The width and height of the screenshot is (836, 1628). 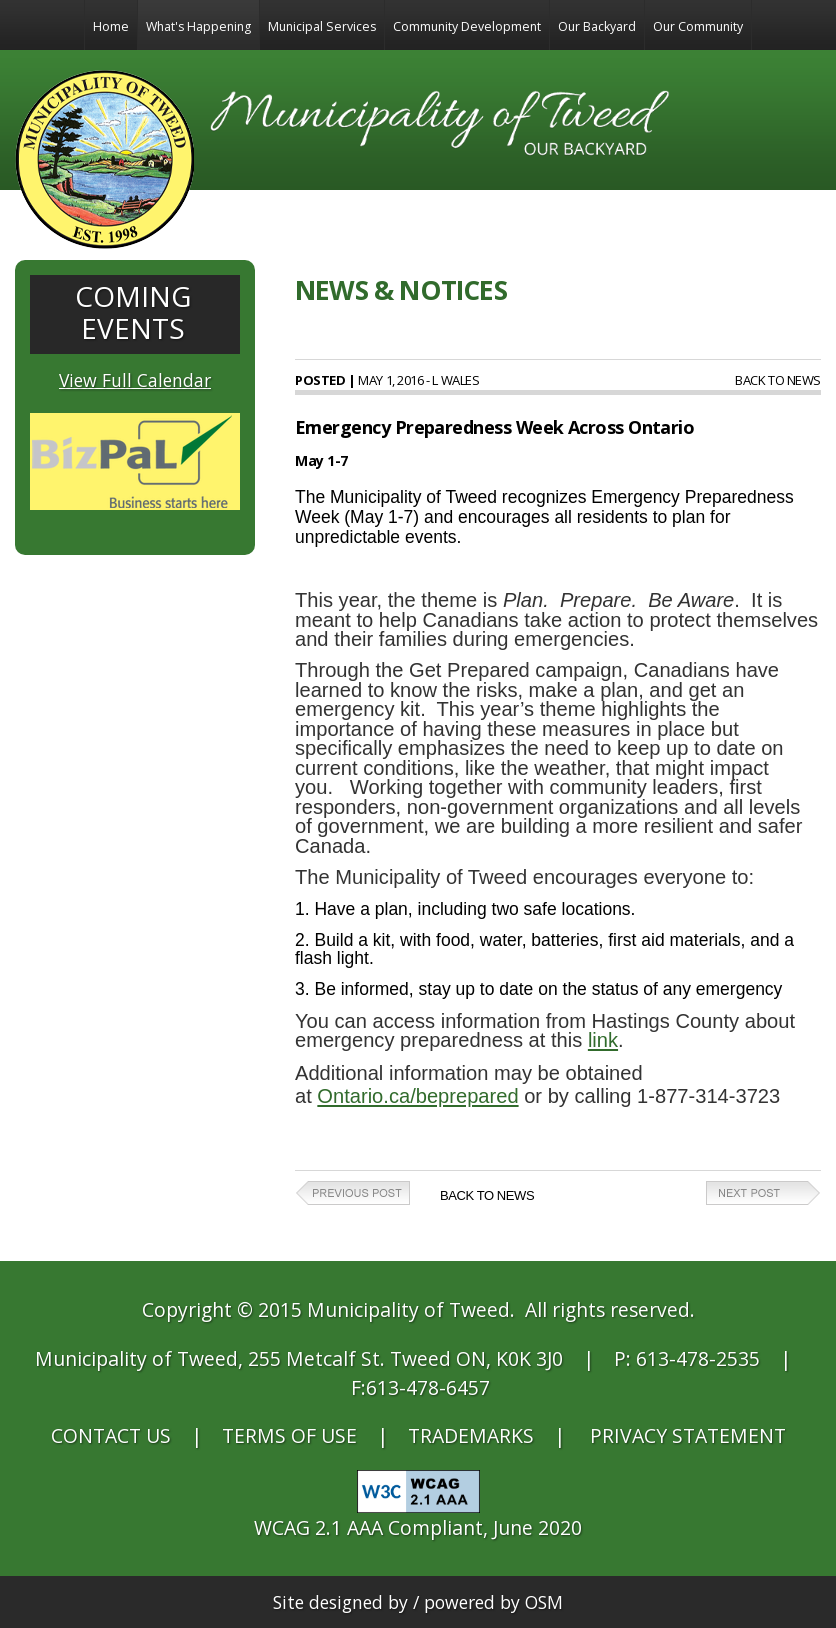 What do you see at coordinates (111, 1435) in the screenshot?
I see `CONTACT US` at bounding box center [111, 1435].